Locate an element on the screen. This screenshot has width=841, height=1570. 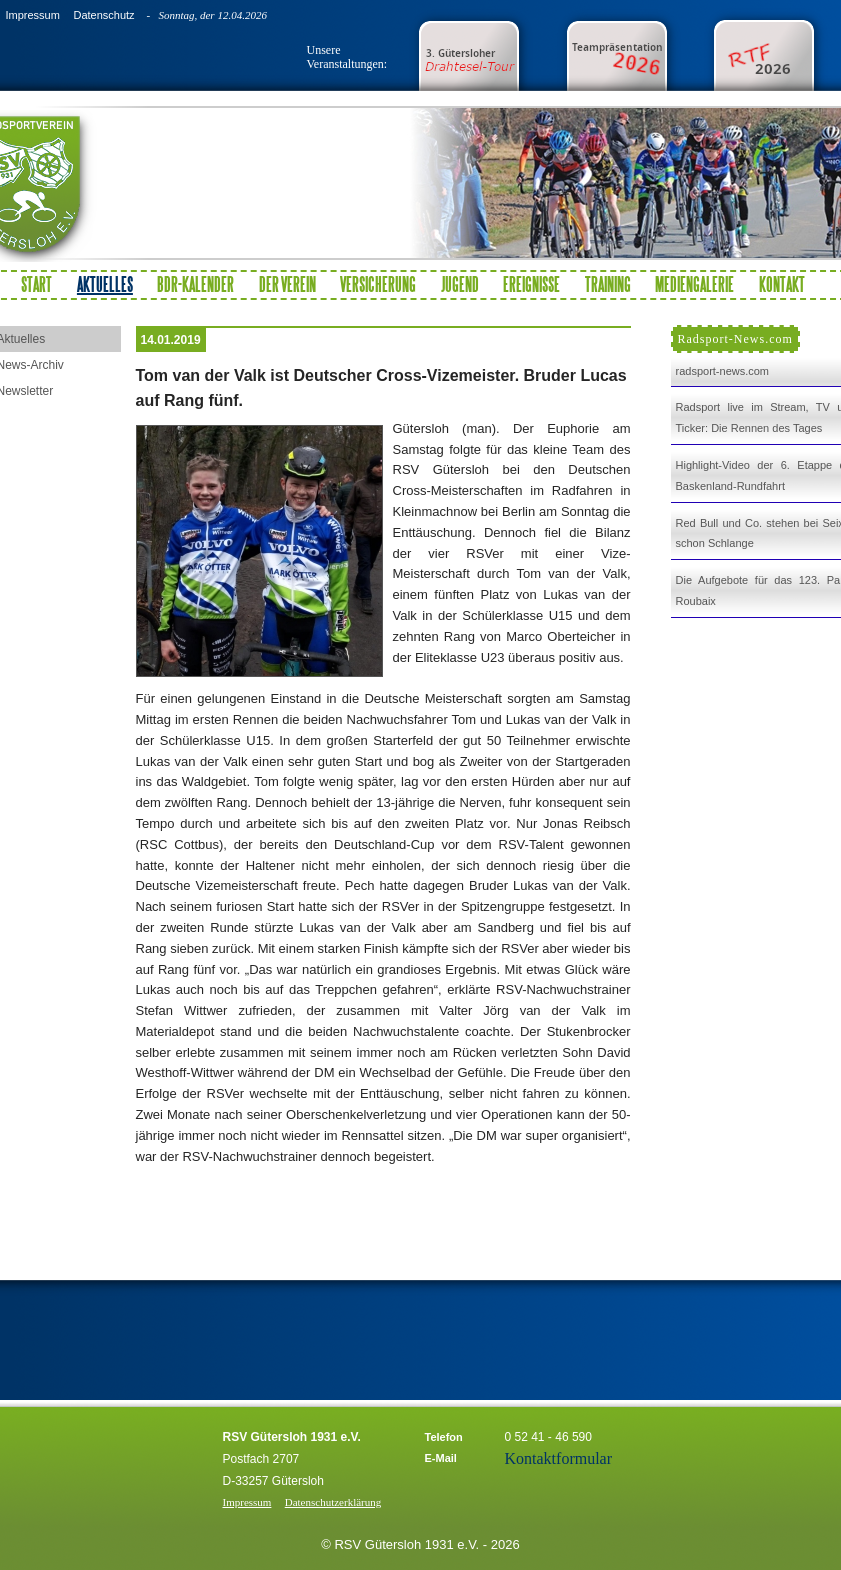
Start is located at coordinates (36, 284).